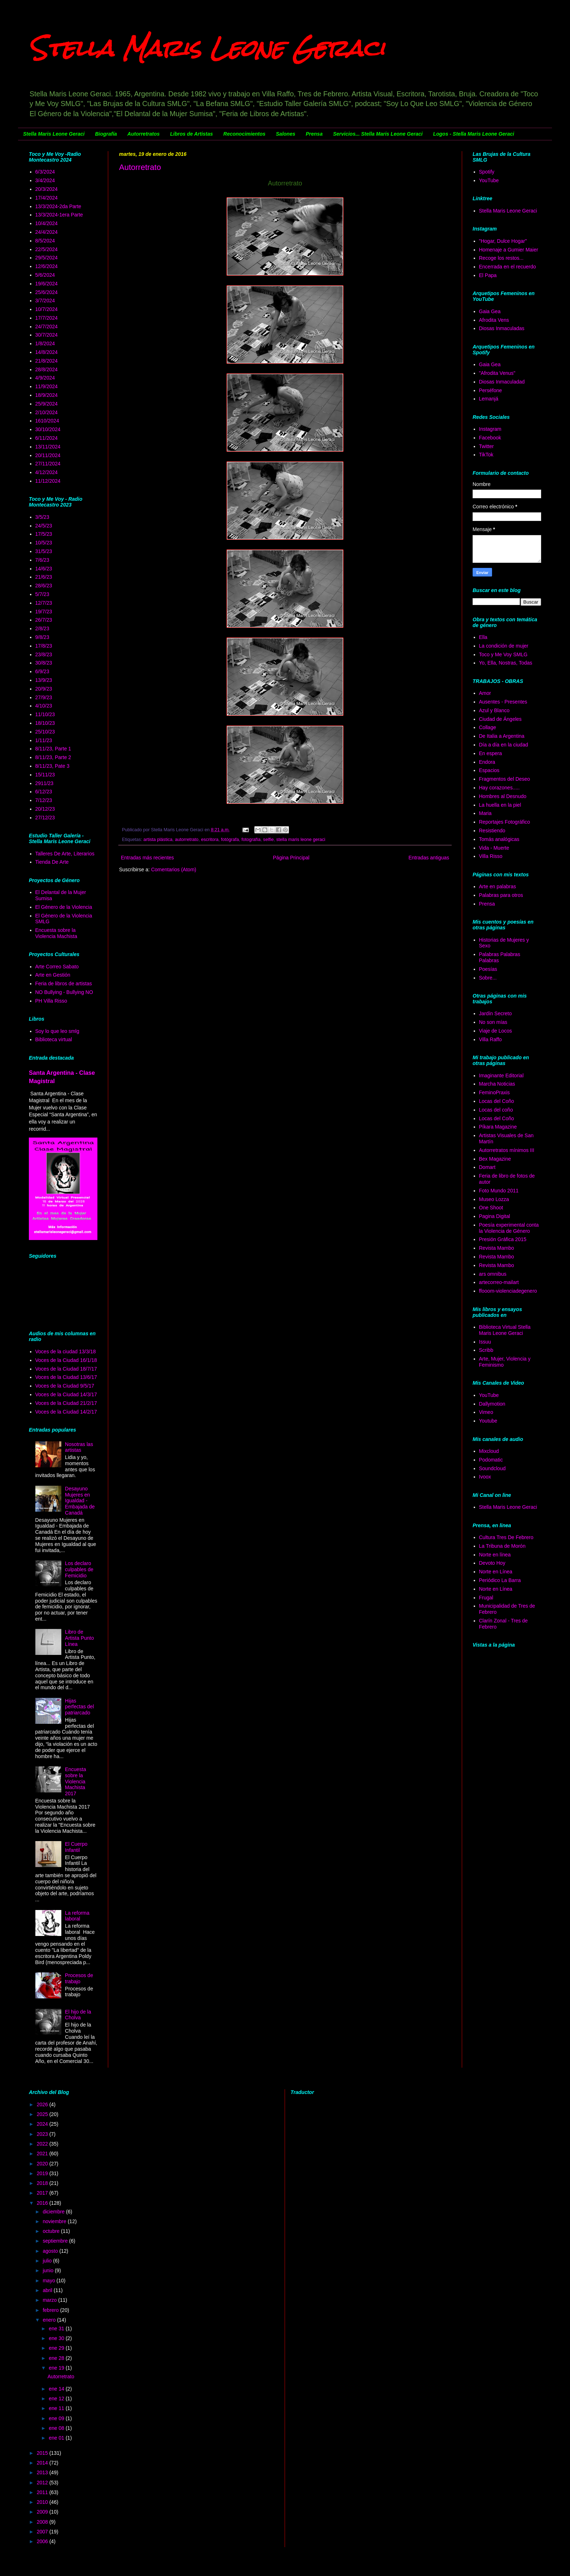 Image resolution: width=570 pixels, height=2576 pixels. I want to click on Stella Maris Leone Geraci, so click(207, 48).